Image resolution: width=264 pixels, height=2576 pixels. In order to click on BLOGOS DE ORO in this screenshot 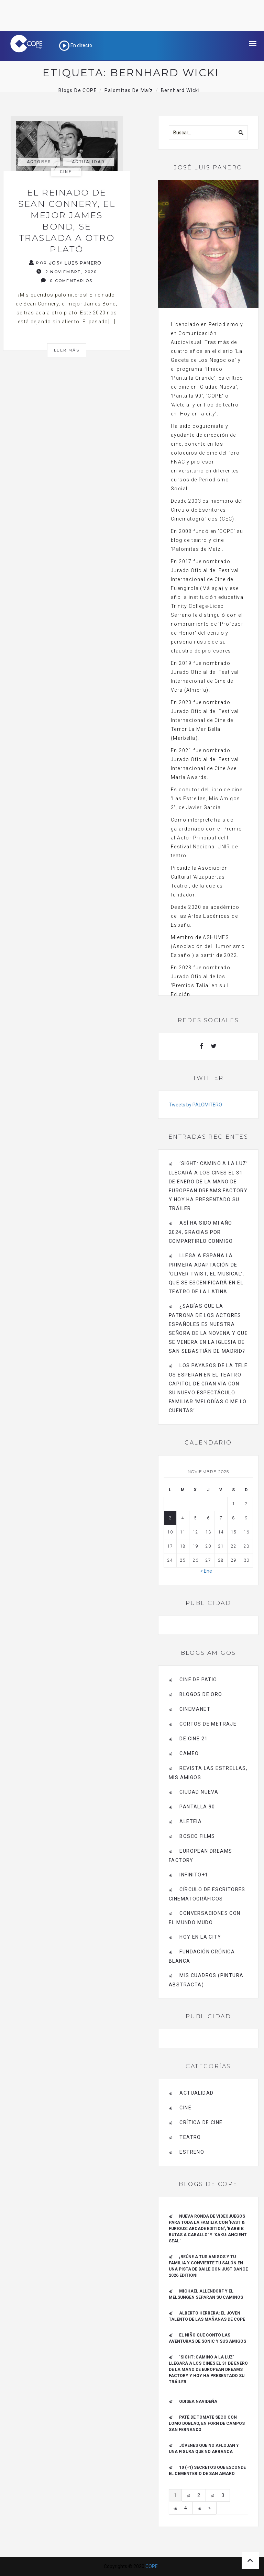, I will do `click(200, 1694)`.